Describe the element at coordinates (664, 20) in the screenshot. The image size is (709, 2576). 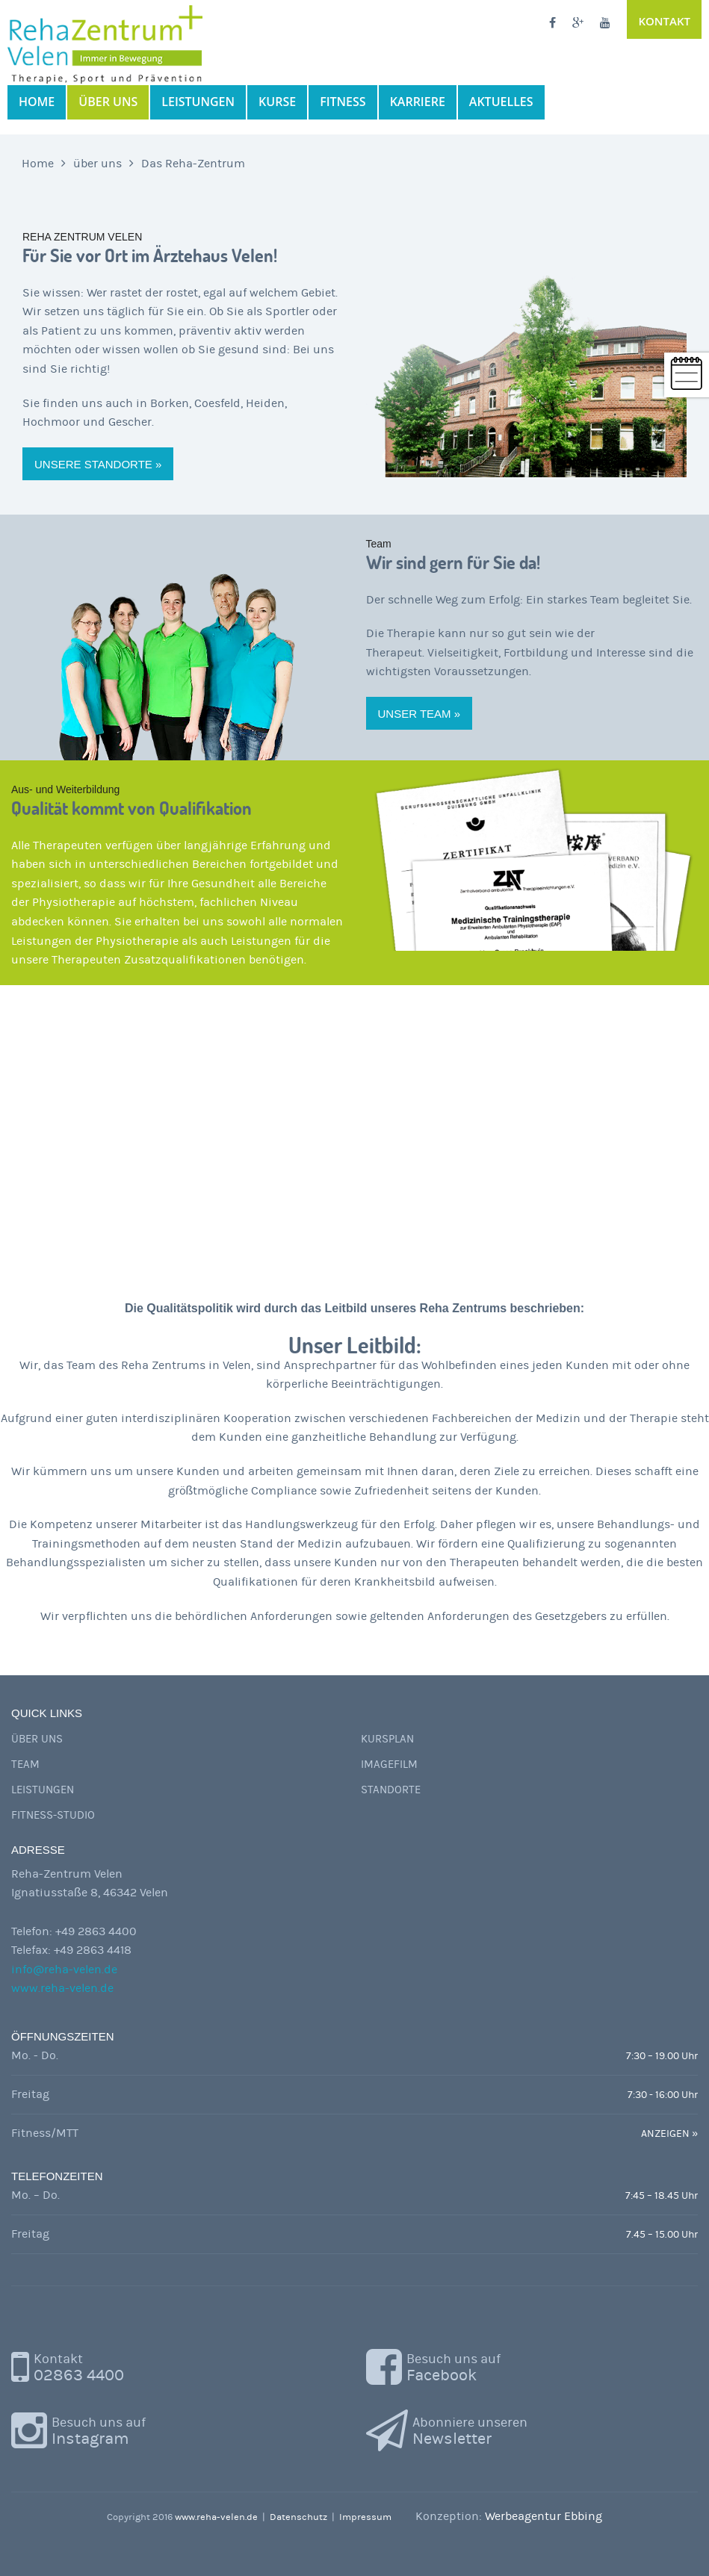
I see `Kontakt` at that location.